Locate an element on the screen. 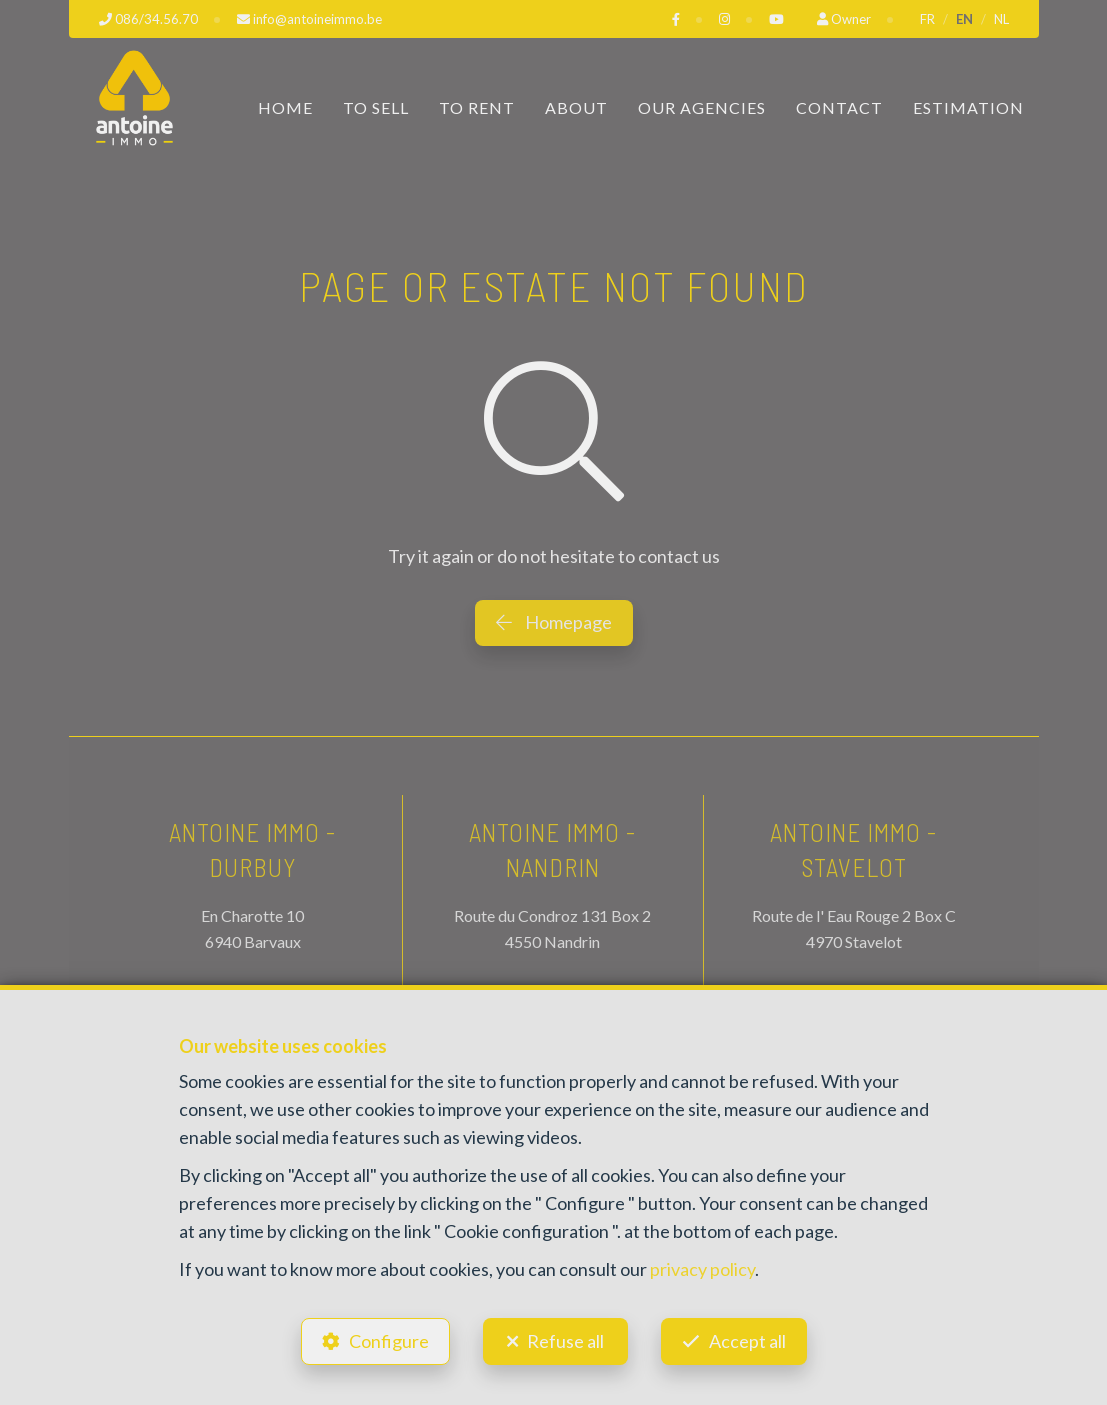 Image resolution: width=1107 pixels, height=1405 pixels. About is located at coordinates (576, 107).